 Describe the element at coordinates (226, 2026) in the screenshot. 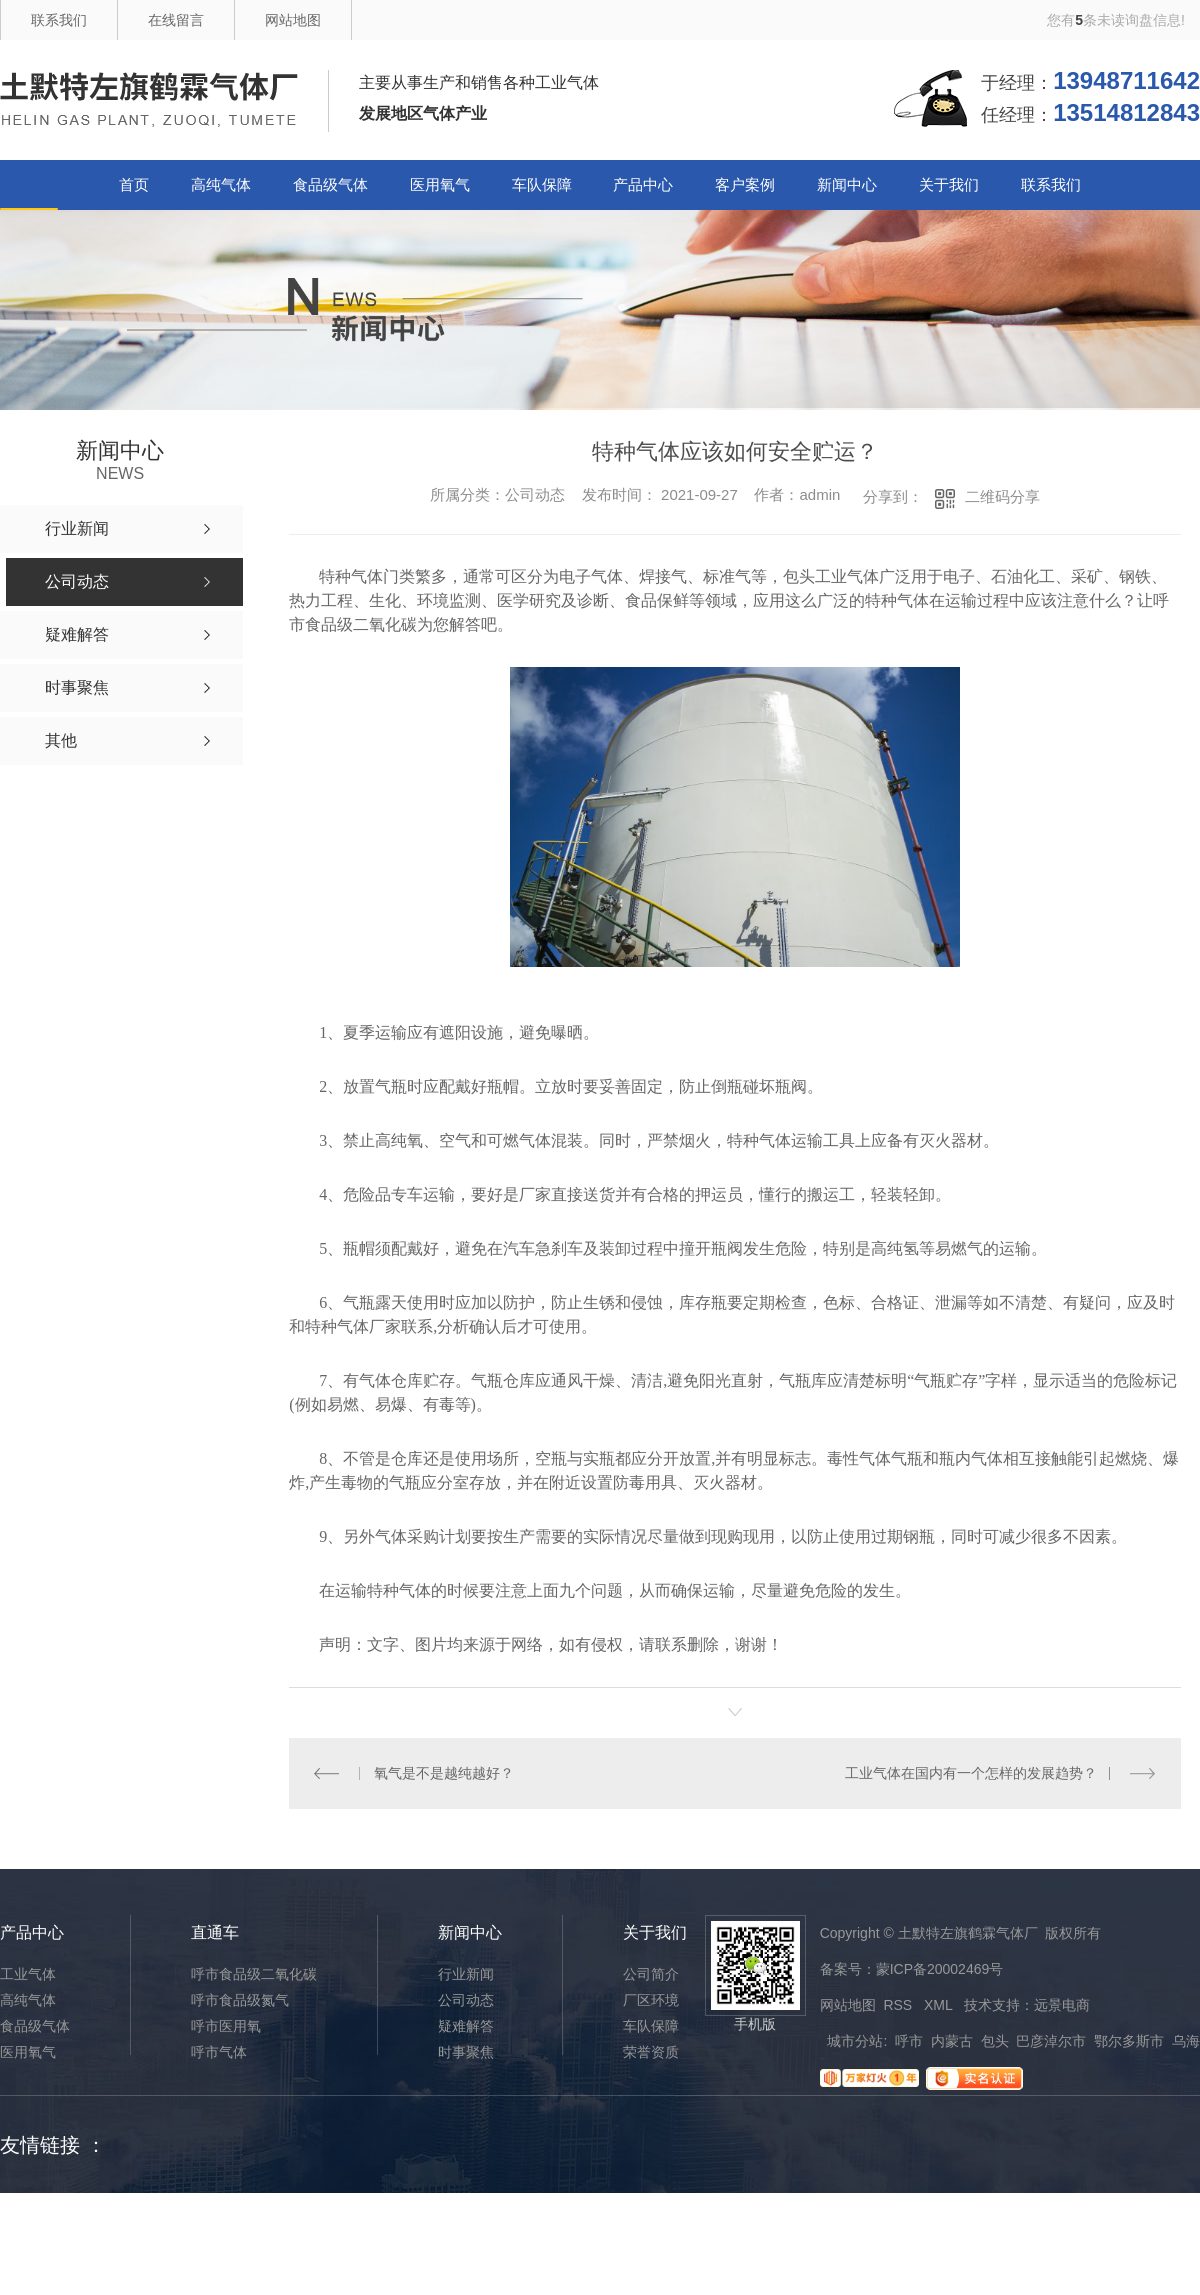

I see `呼市医用氧` at that location.